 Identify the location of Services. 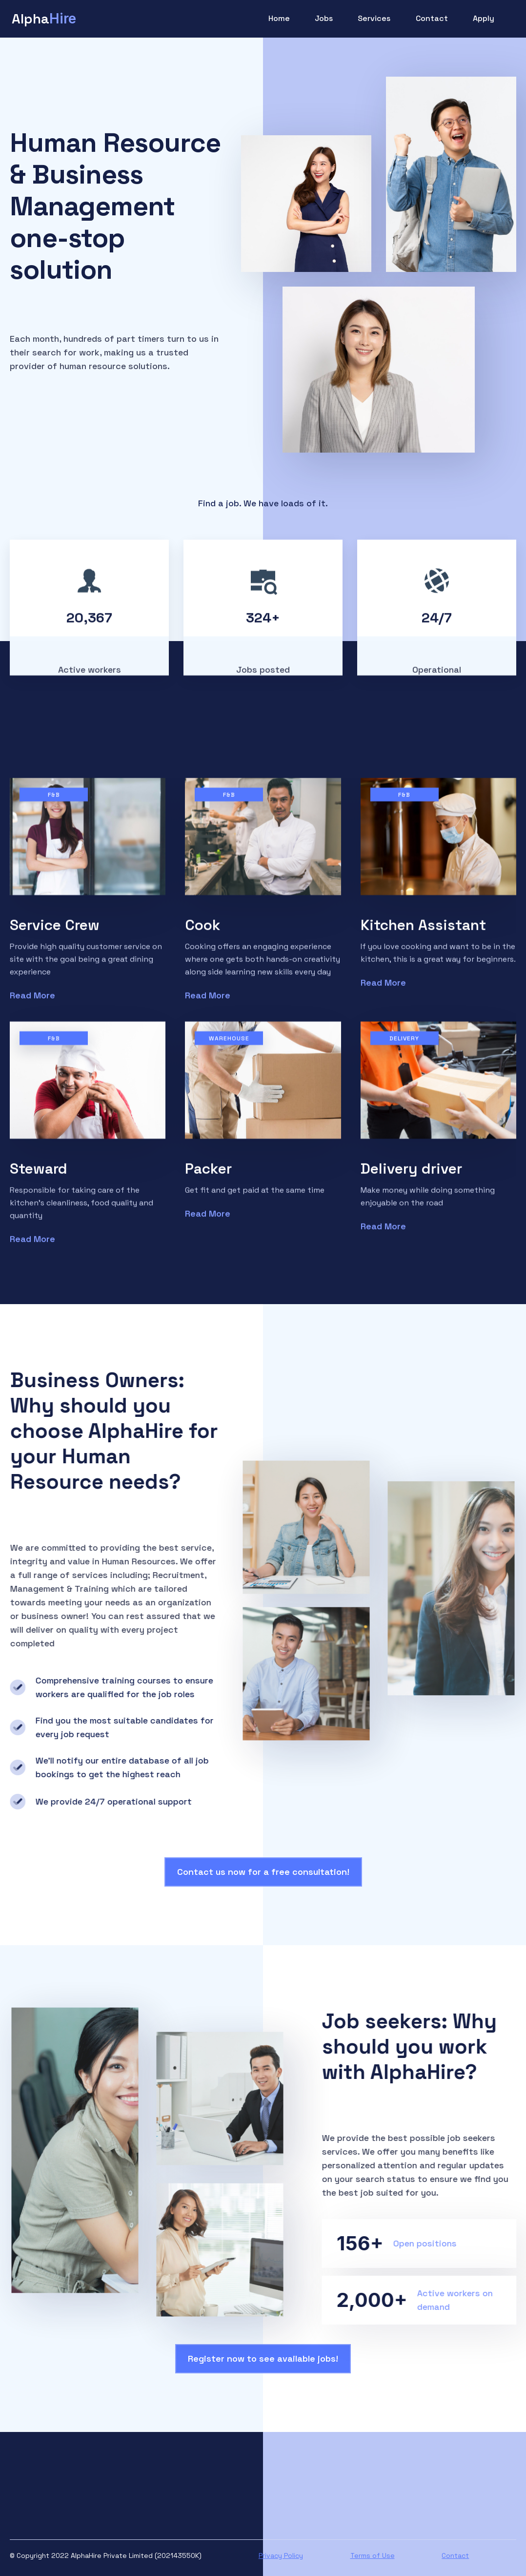
(374, 18).